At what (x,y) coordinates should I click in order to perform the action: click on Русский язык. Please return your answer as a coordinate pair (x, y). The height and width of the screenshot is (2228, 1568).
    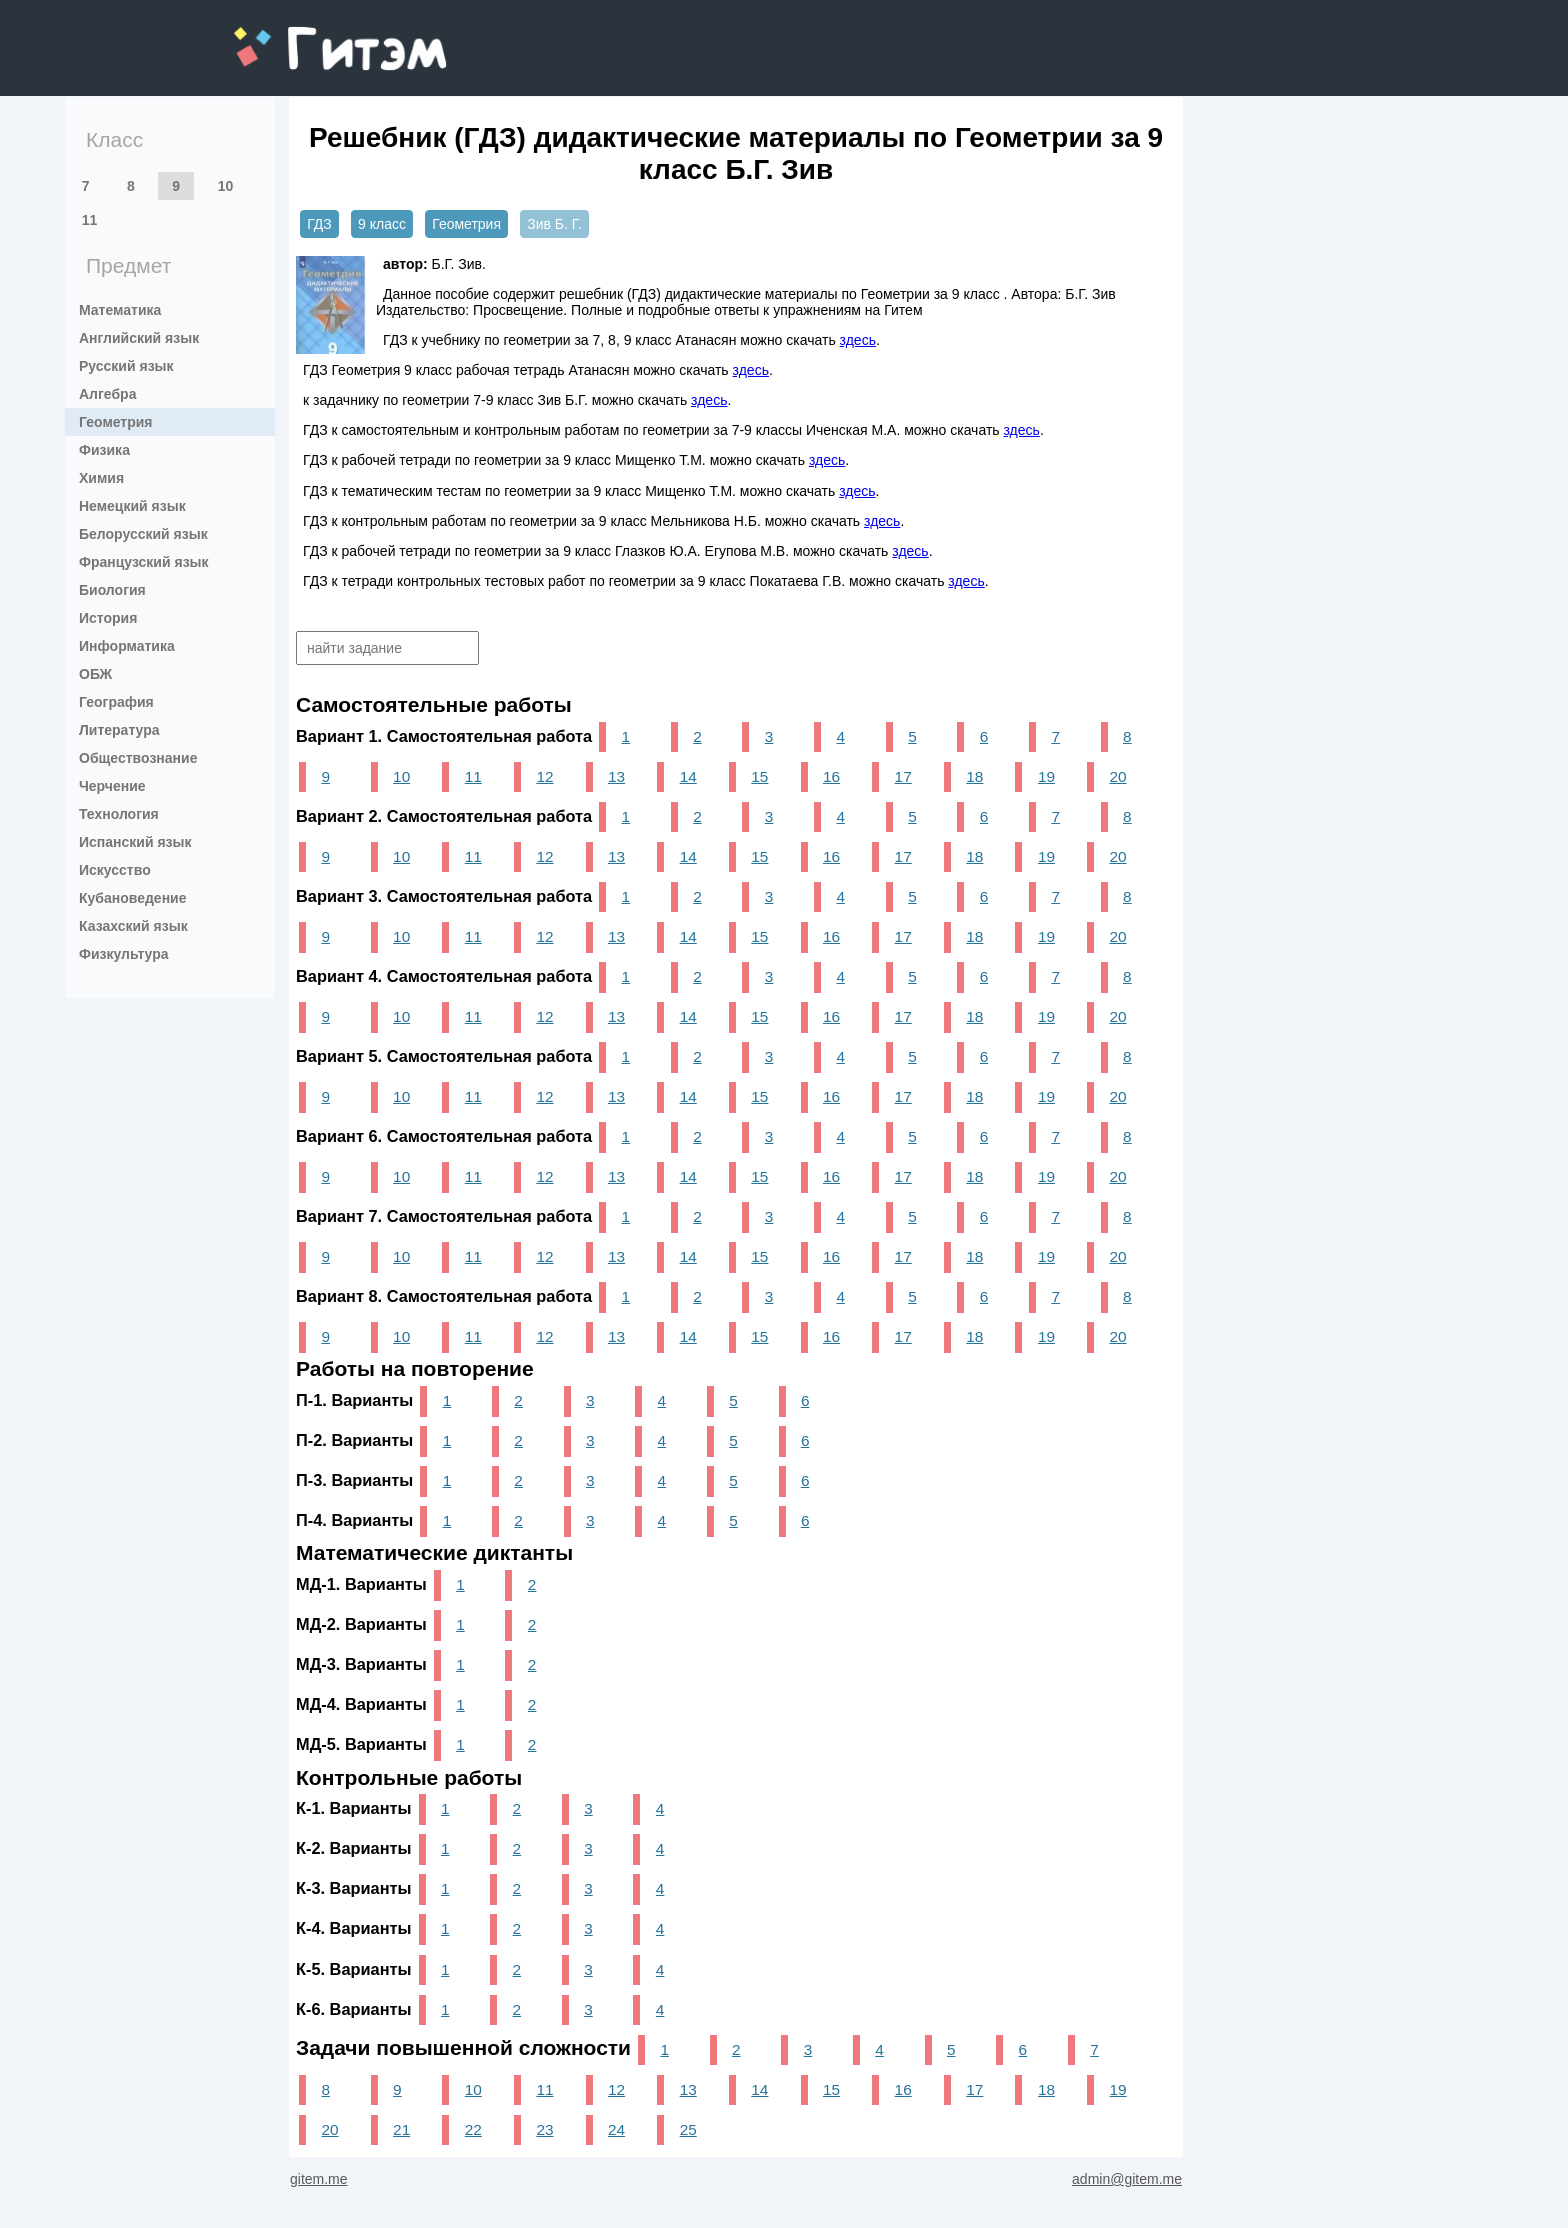
    Looking at the image, I should click on (126, 366).